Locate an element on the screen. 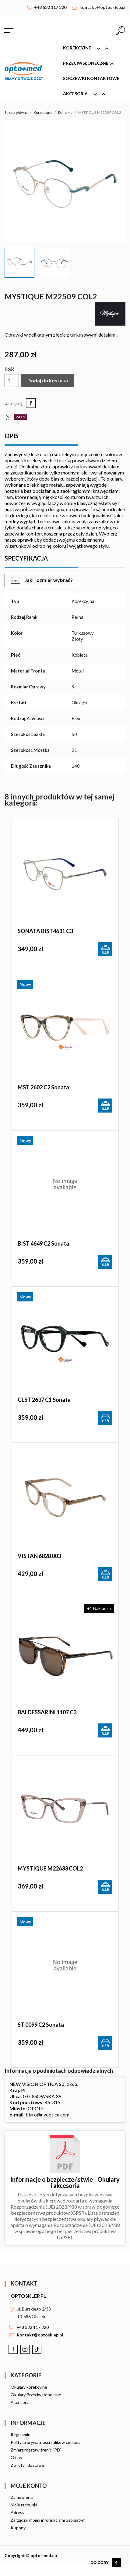  BALDESSARINI 1107 C3 is located at coordinates (47, 1712).